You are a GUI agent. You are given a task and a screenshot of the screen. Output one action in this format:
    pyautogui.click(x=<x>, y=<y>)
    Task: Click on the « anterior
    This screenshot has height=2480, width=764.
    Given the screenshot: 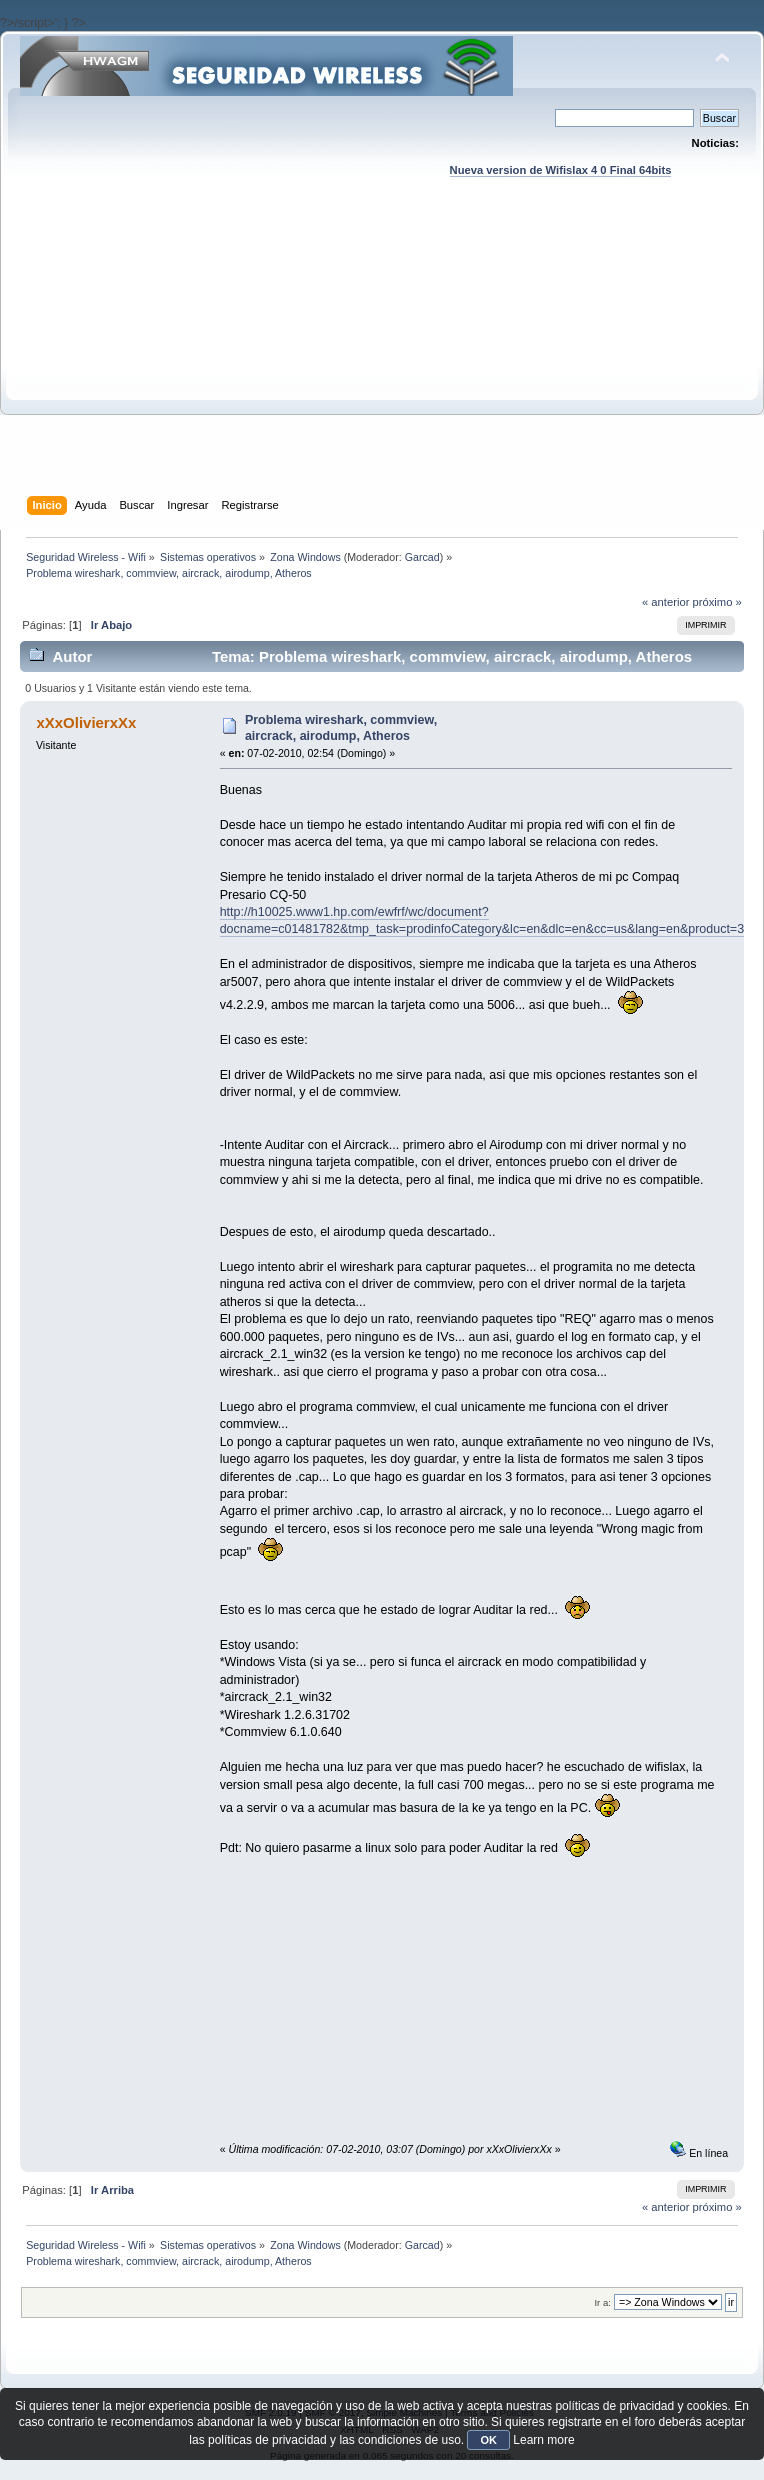 What is the action you would take?
    pyautogui.click(x=665, y=602)
    